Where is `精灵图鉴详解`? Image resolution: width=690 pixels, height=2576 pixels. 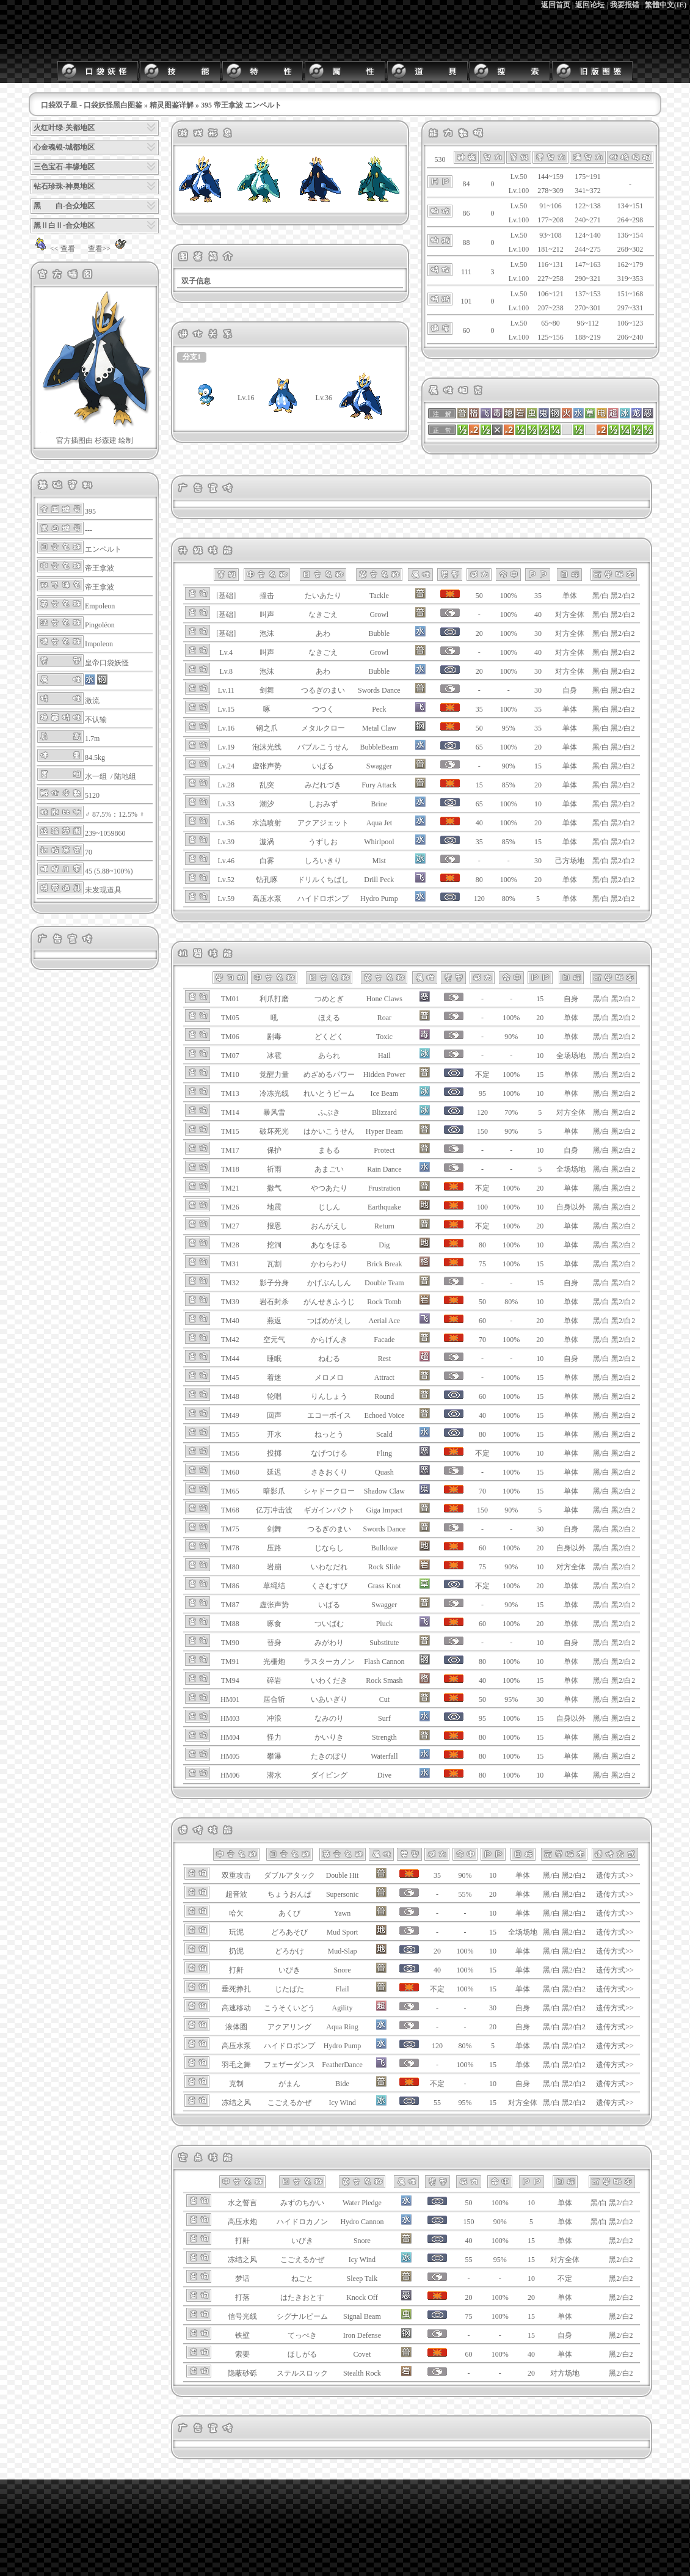
精灵图鉴详解 is located at coordinates (172, 105).